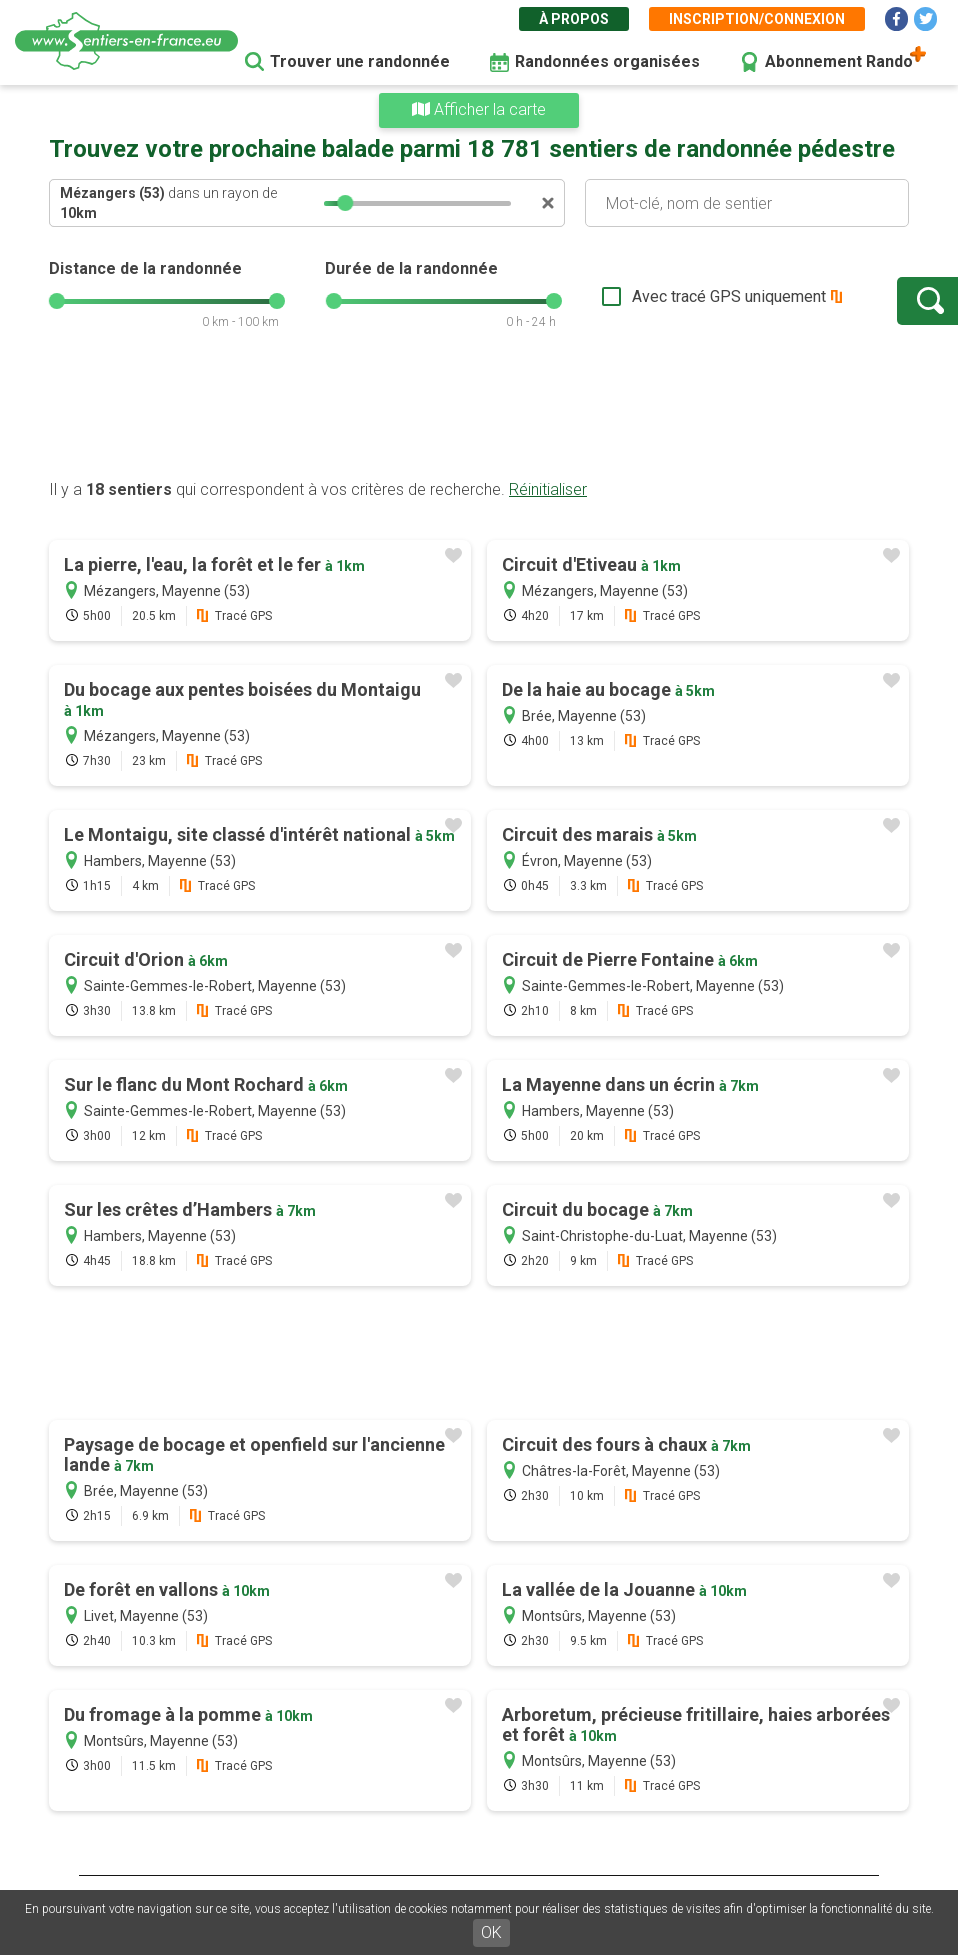 The width and height of the screenshot is (958, 1955). What do you see at coordinates (360, 61) in the screenshot?
I see `Trouver une randonnée` at bounding box center [360, 61].